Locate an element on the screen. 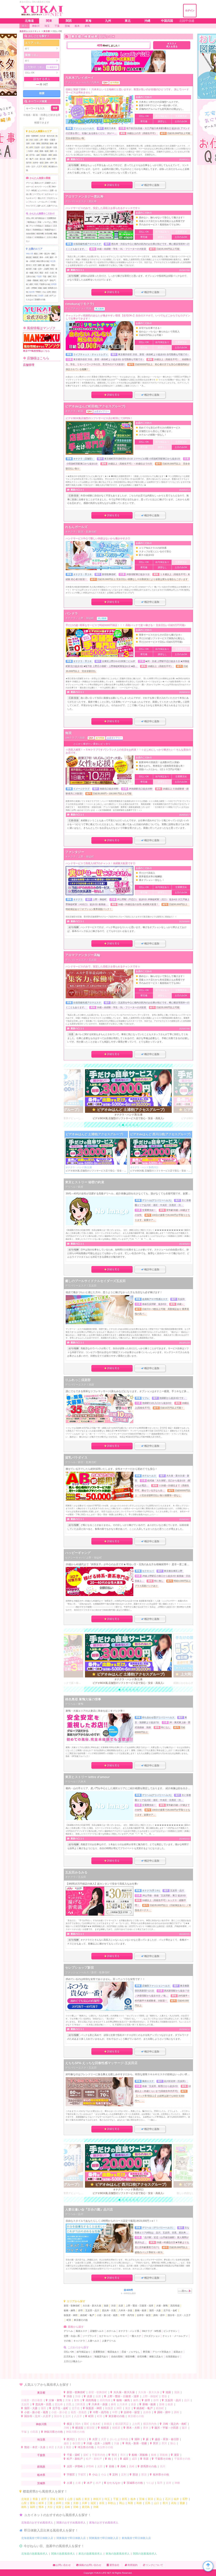 This screenshot has width=216, height=2576. 北海道 is located at coordinates (25, 2498).